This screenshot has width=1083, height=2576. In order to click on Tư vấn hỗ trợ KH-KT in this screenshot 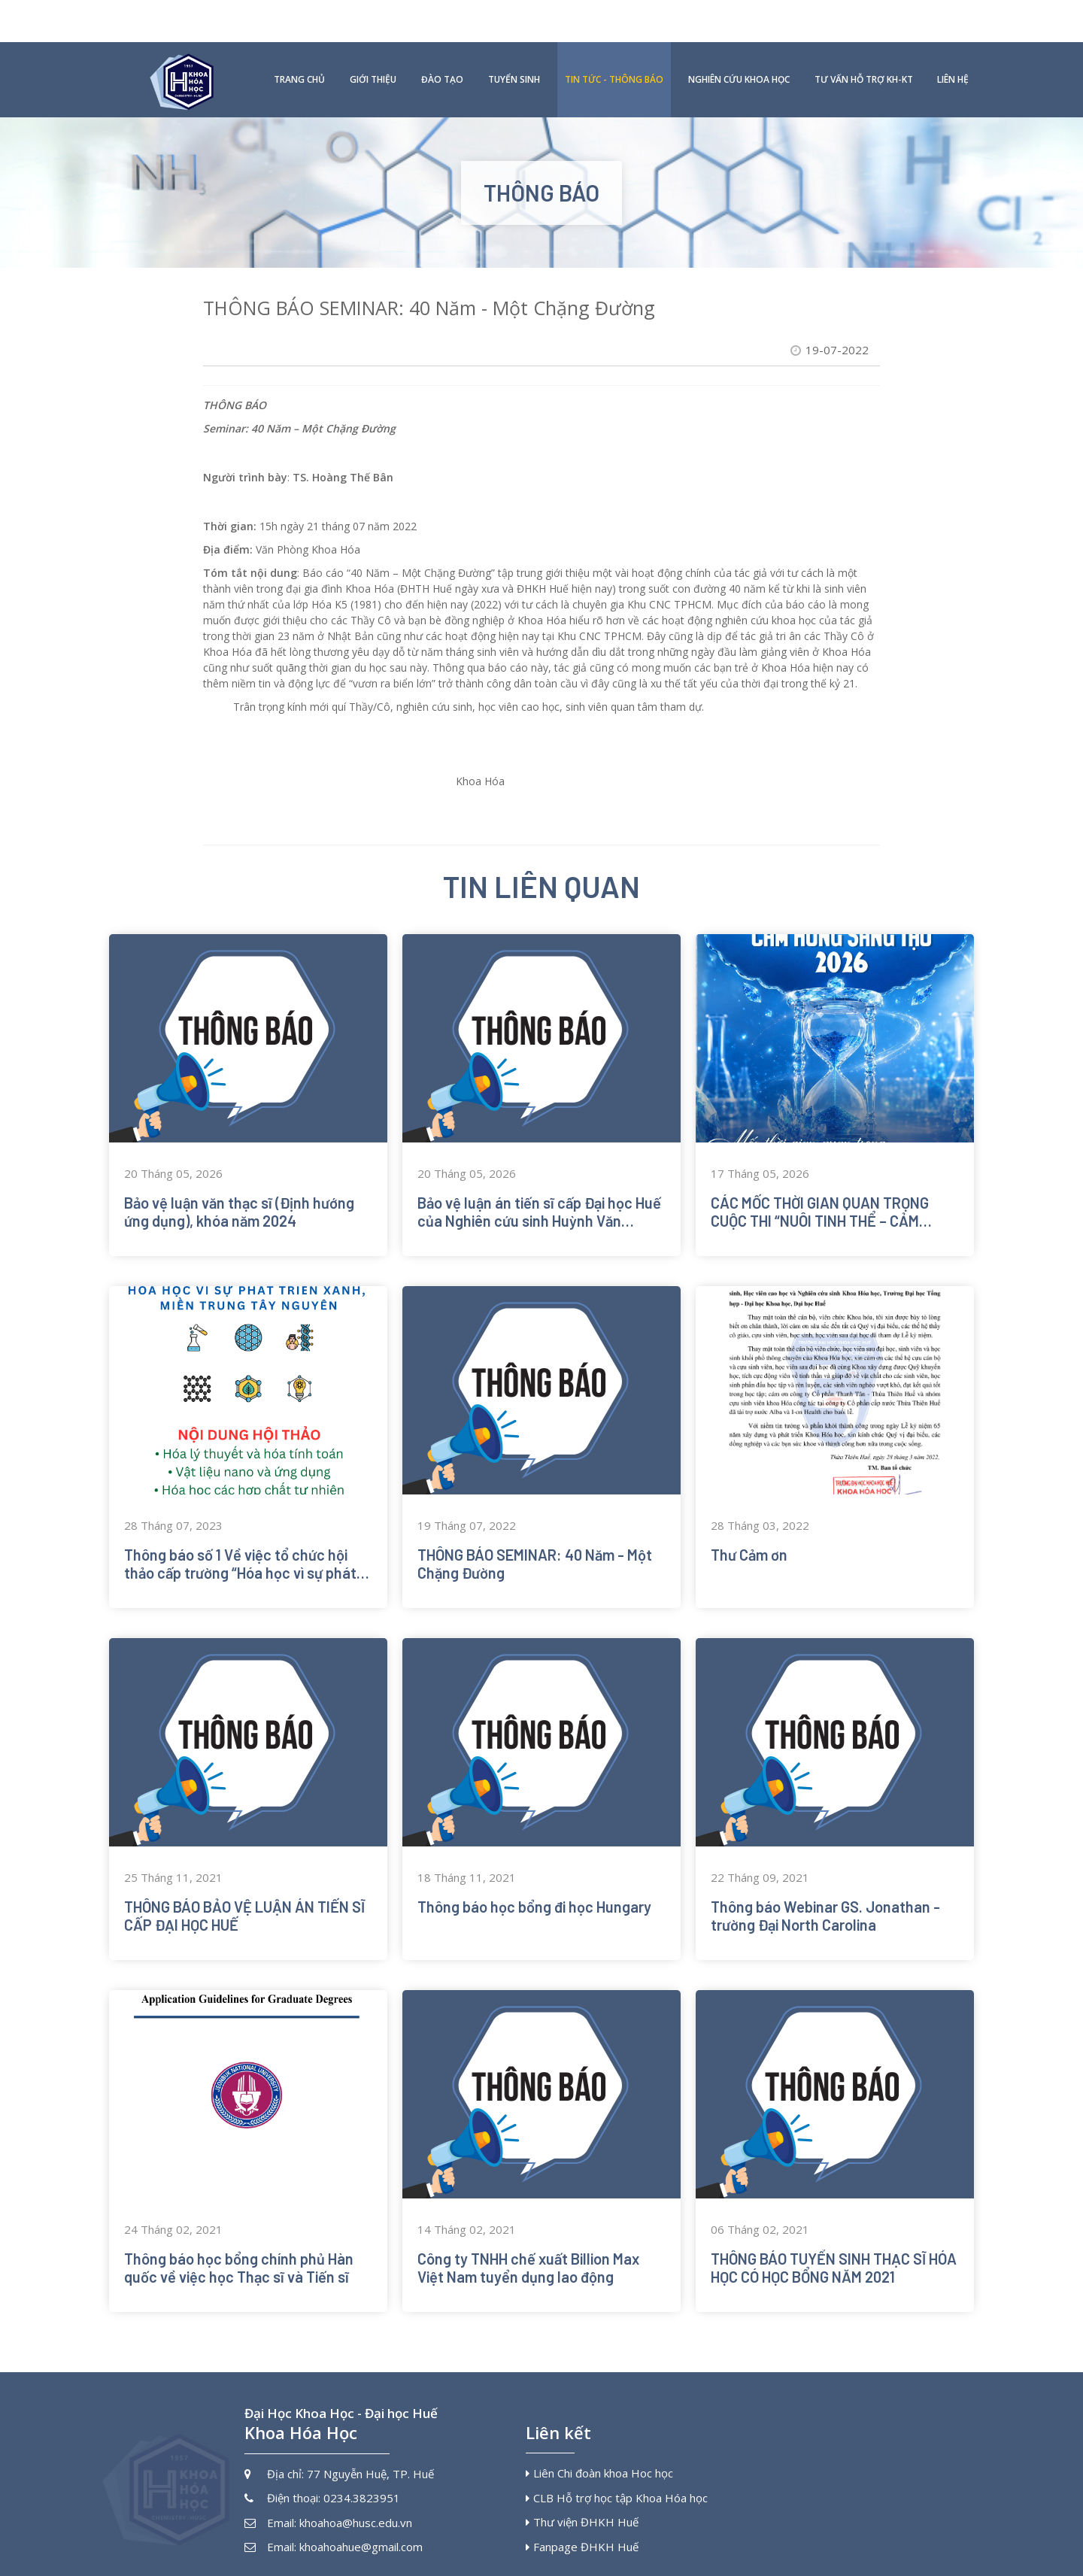, I will do `click(864, 37)`.